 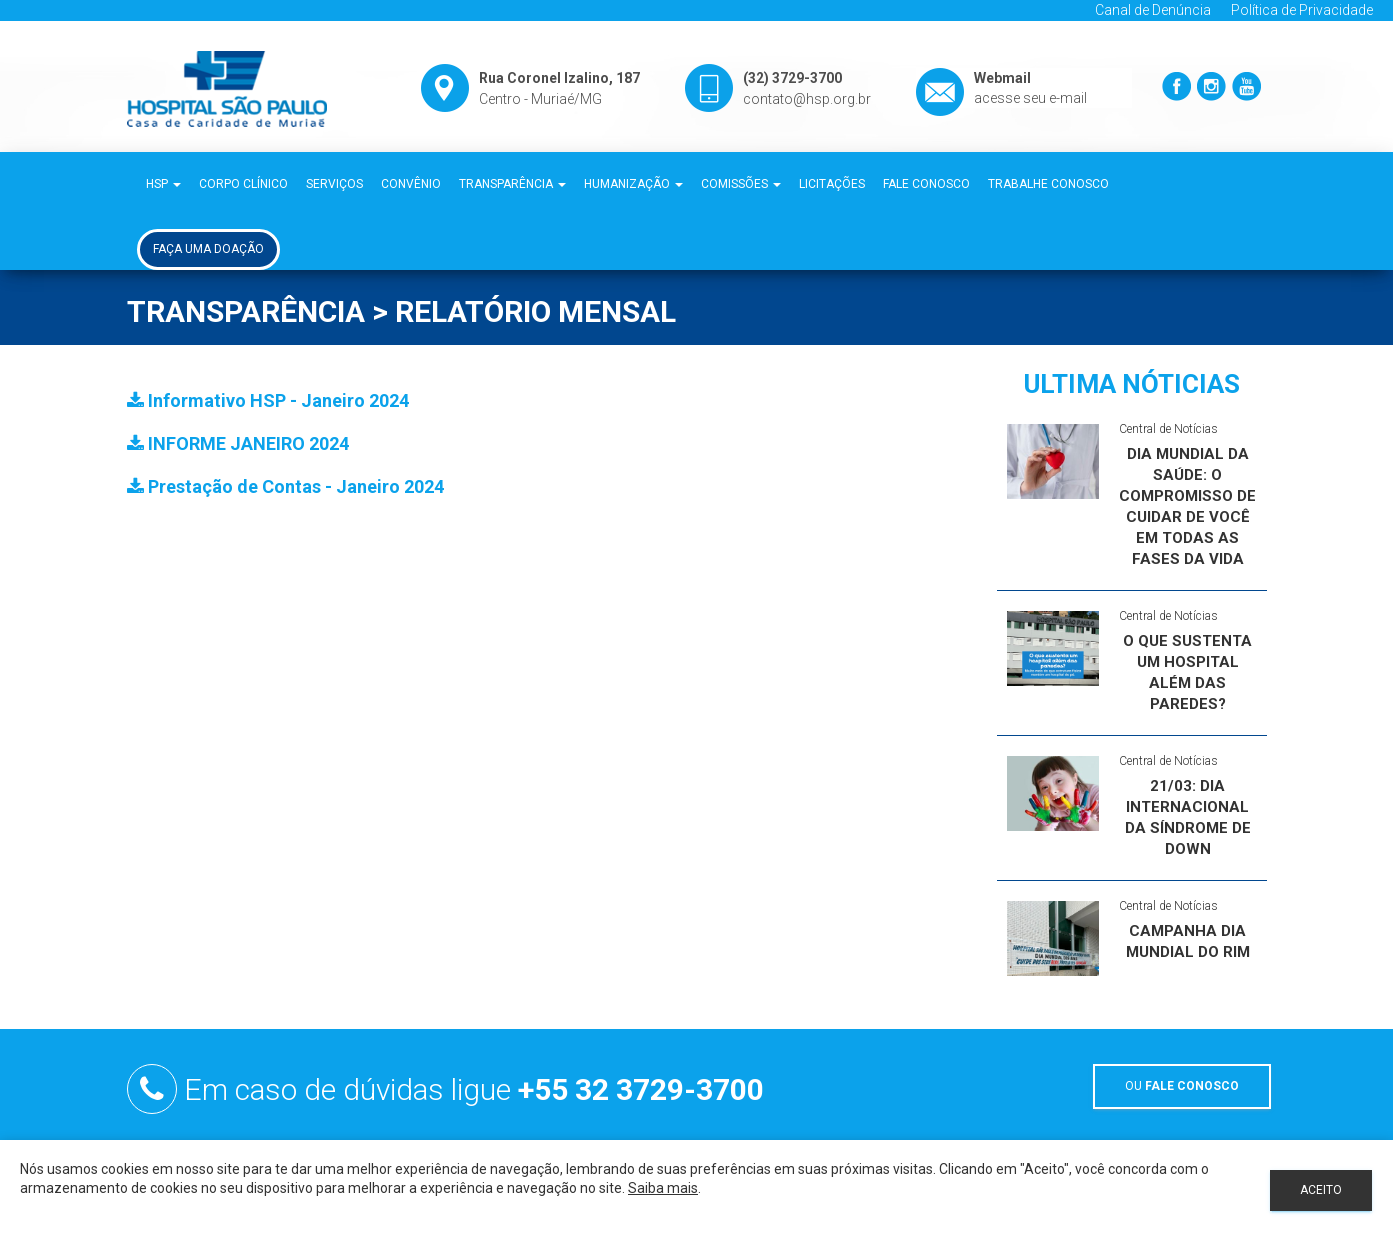 I want to click on Serviços, so click(x=334, y=184).